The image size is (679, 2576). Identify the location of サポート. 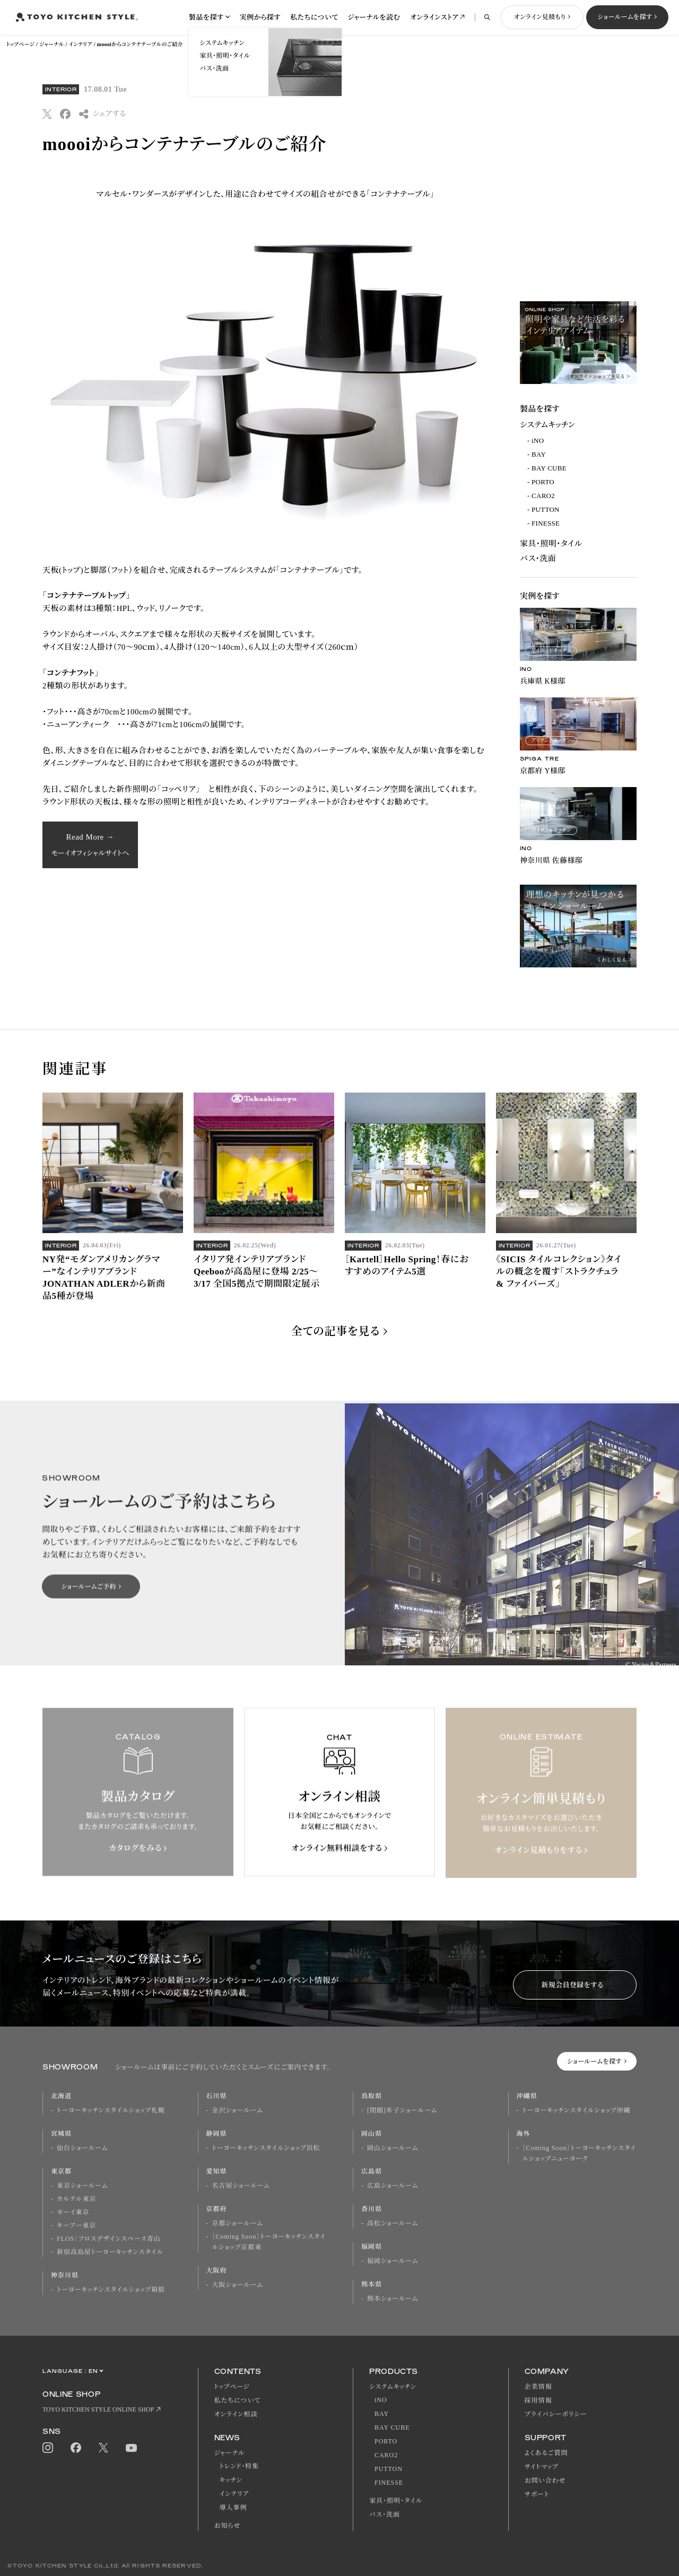
(537, 2494).